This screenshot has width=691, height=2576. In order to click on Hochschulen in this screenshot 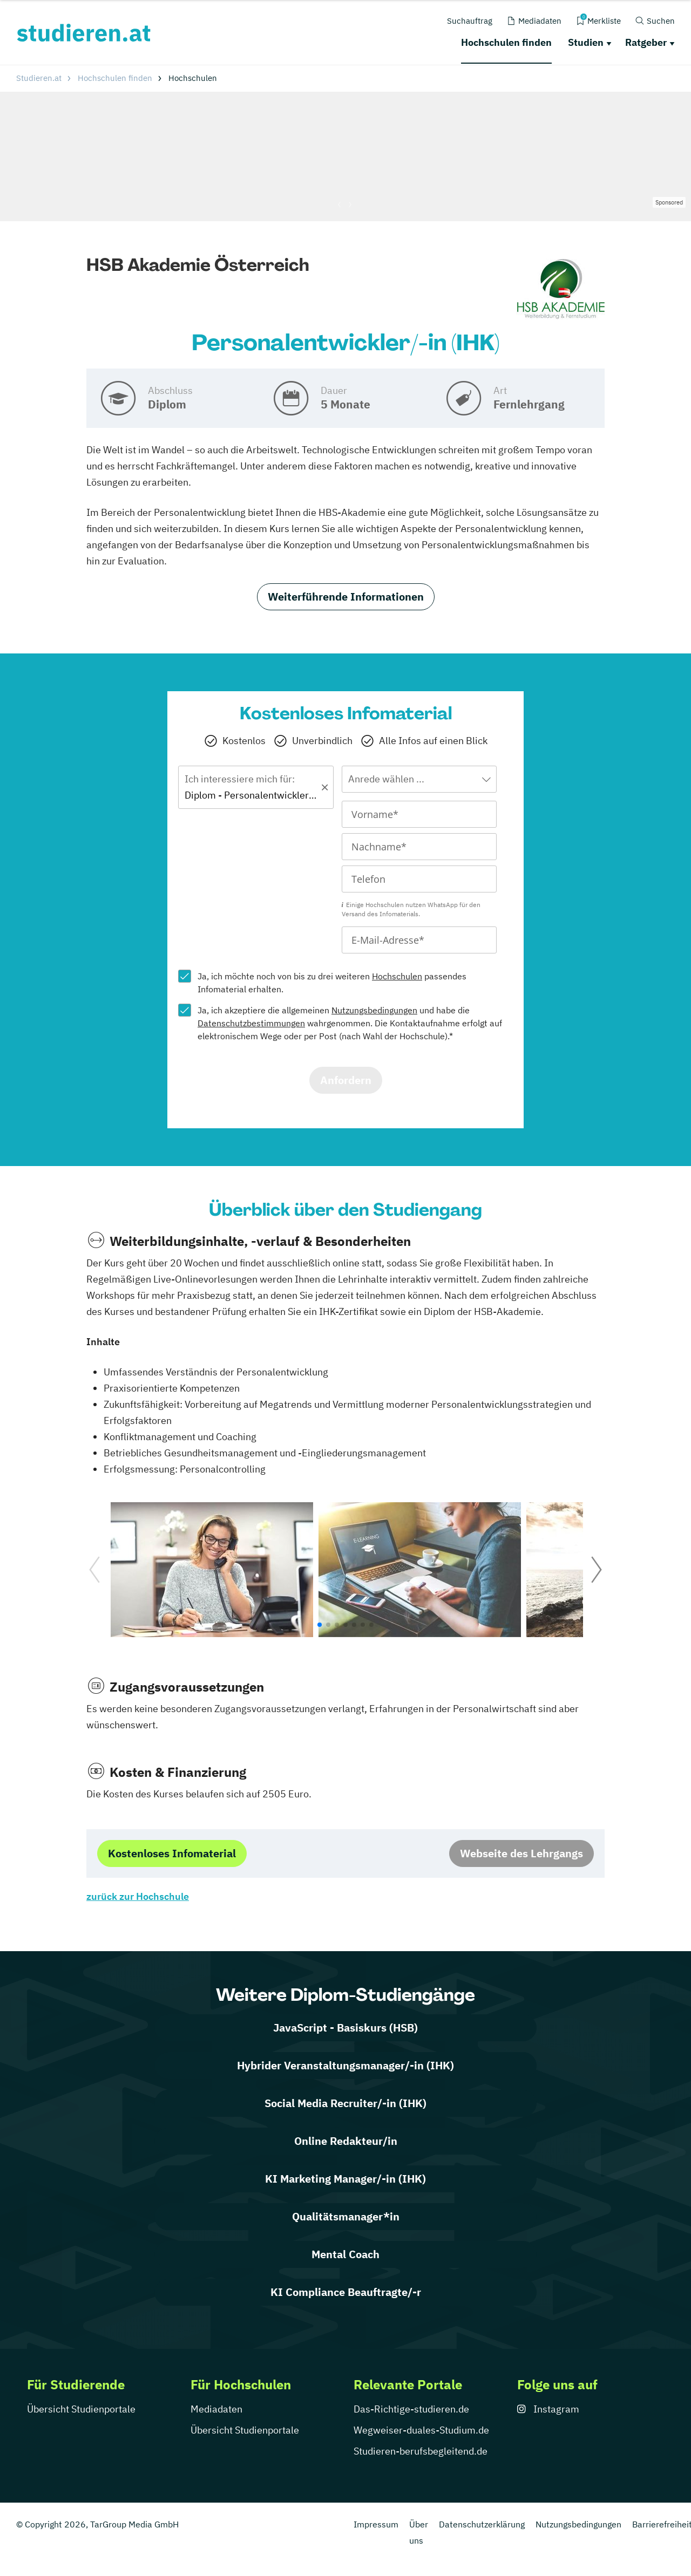, I will do `click(397, 976)`.